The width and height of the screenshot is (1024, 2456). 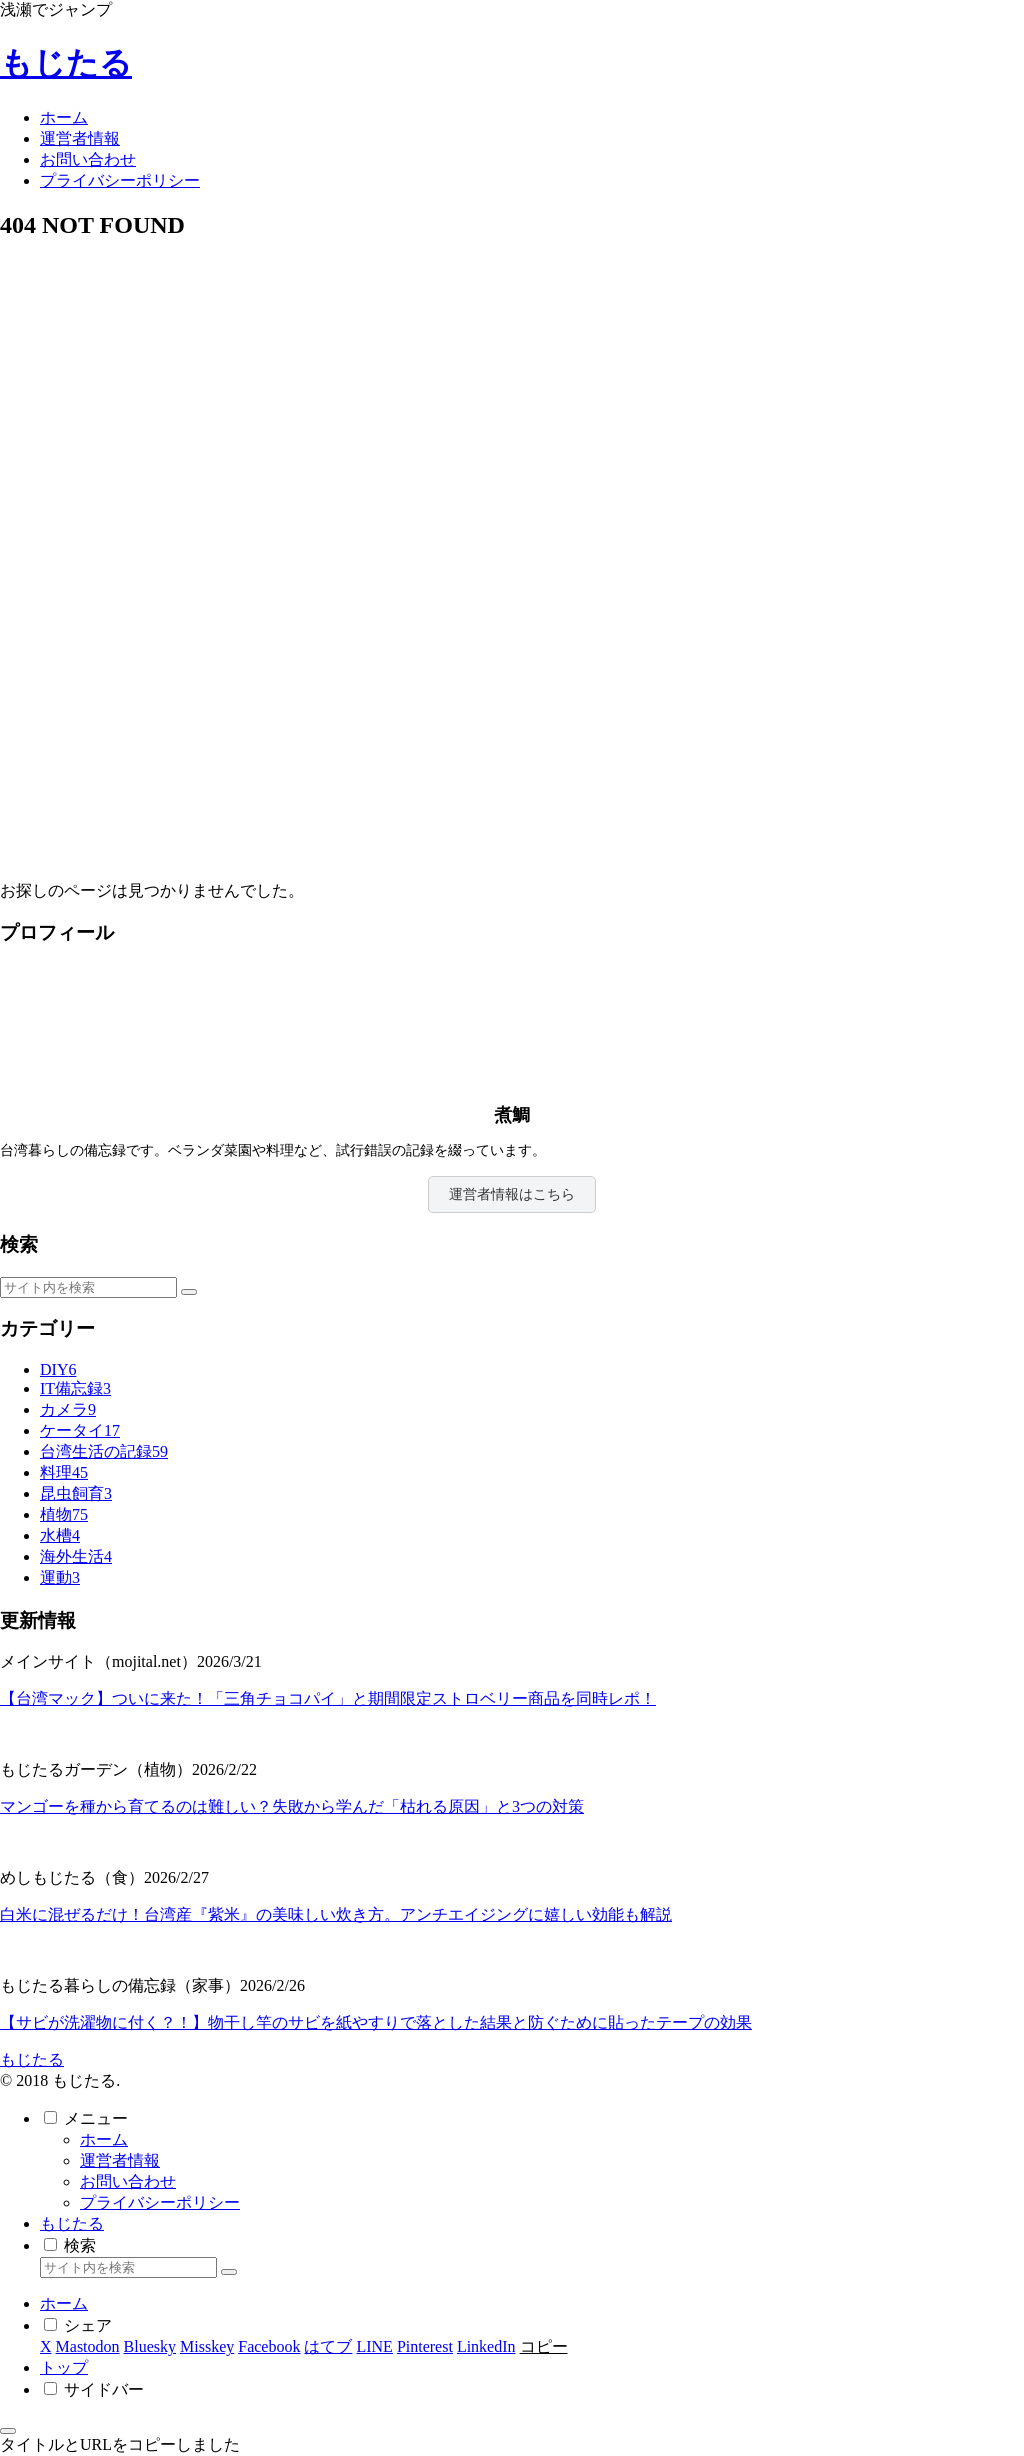 I want to click on マンゴーを種から育てるのは難しい？失敗から学んだ「枯れる原因」と3つの対策, so click(x=292, y=1806).